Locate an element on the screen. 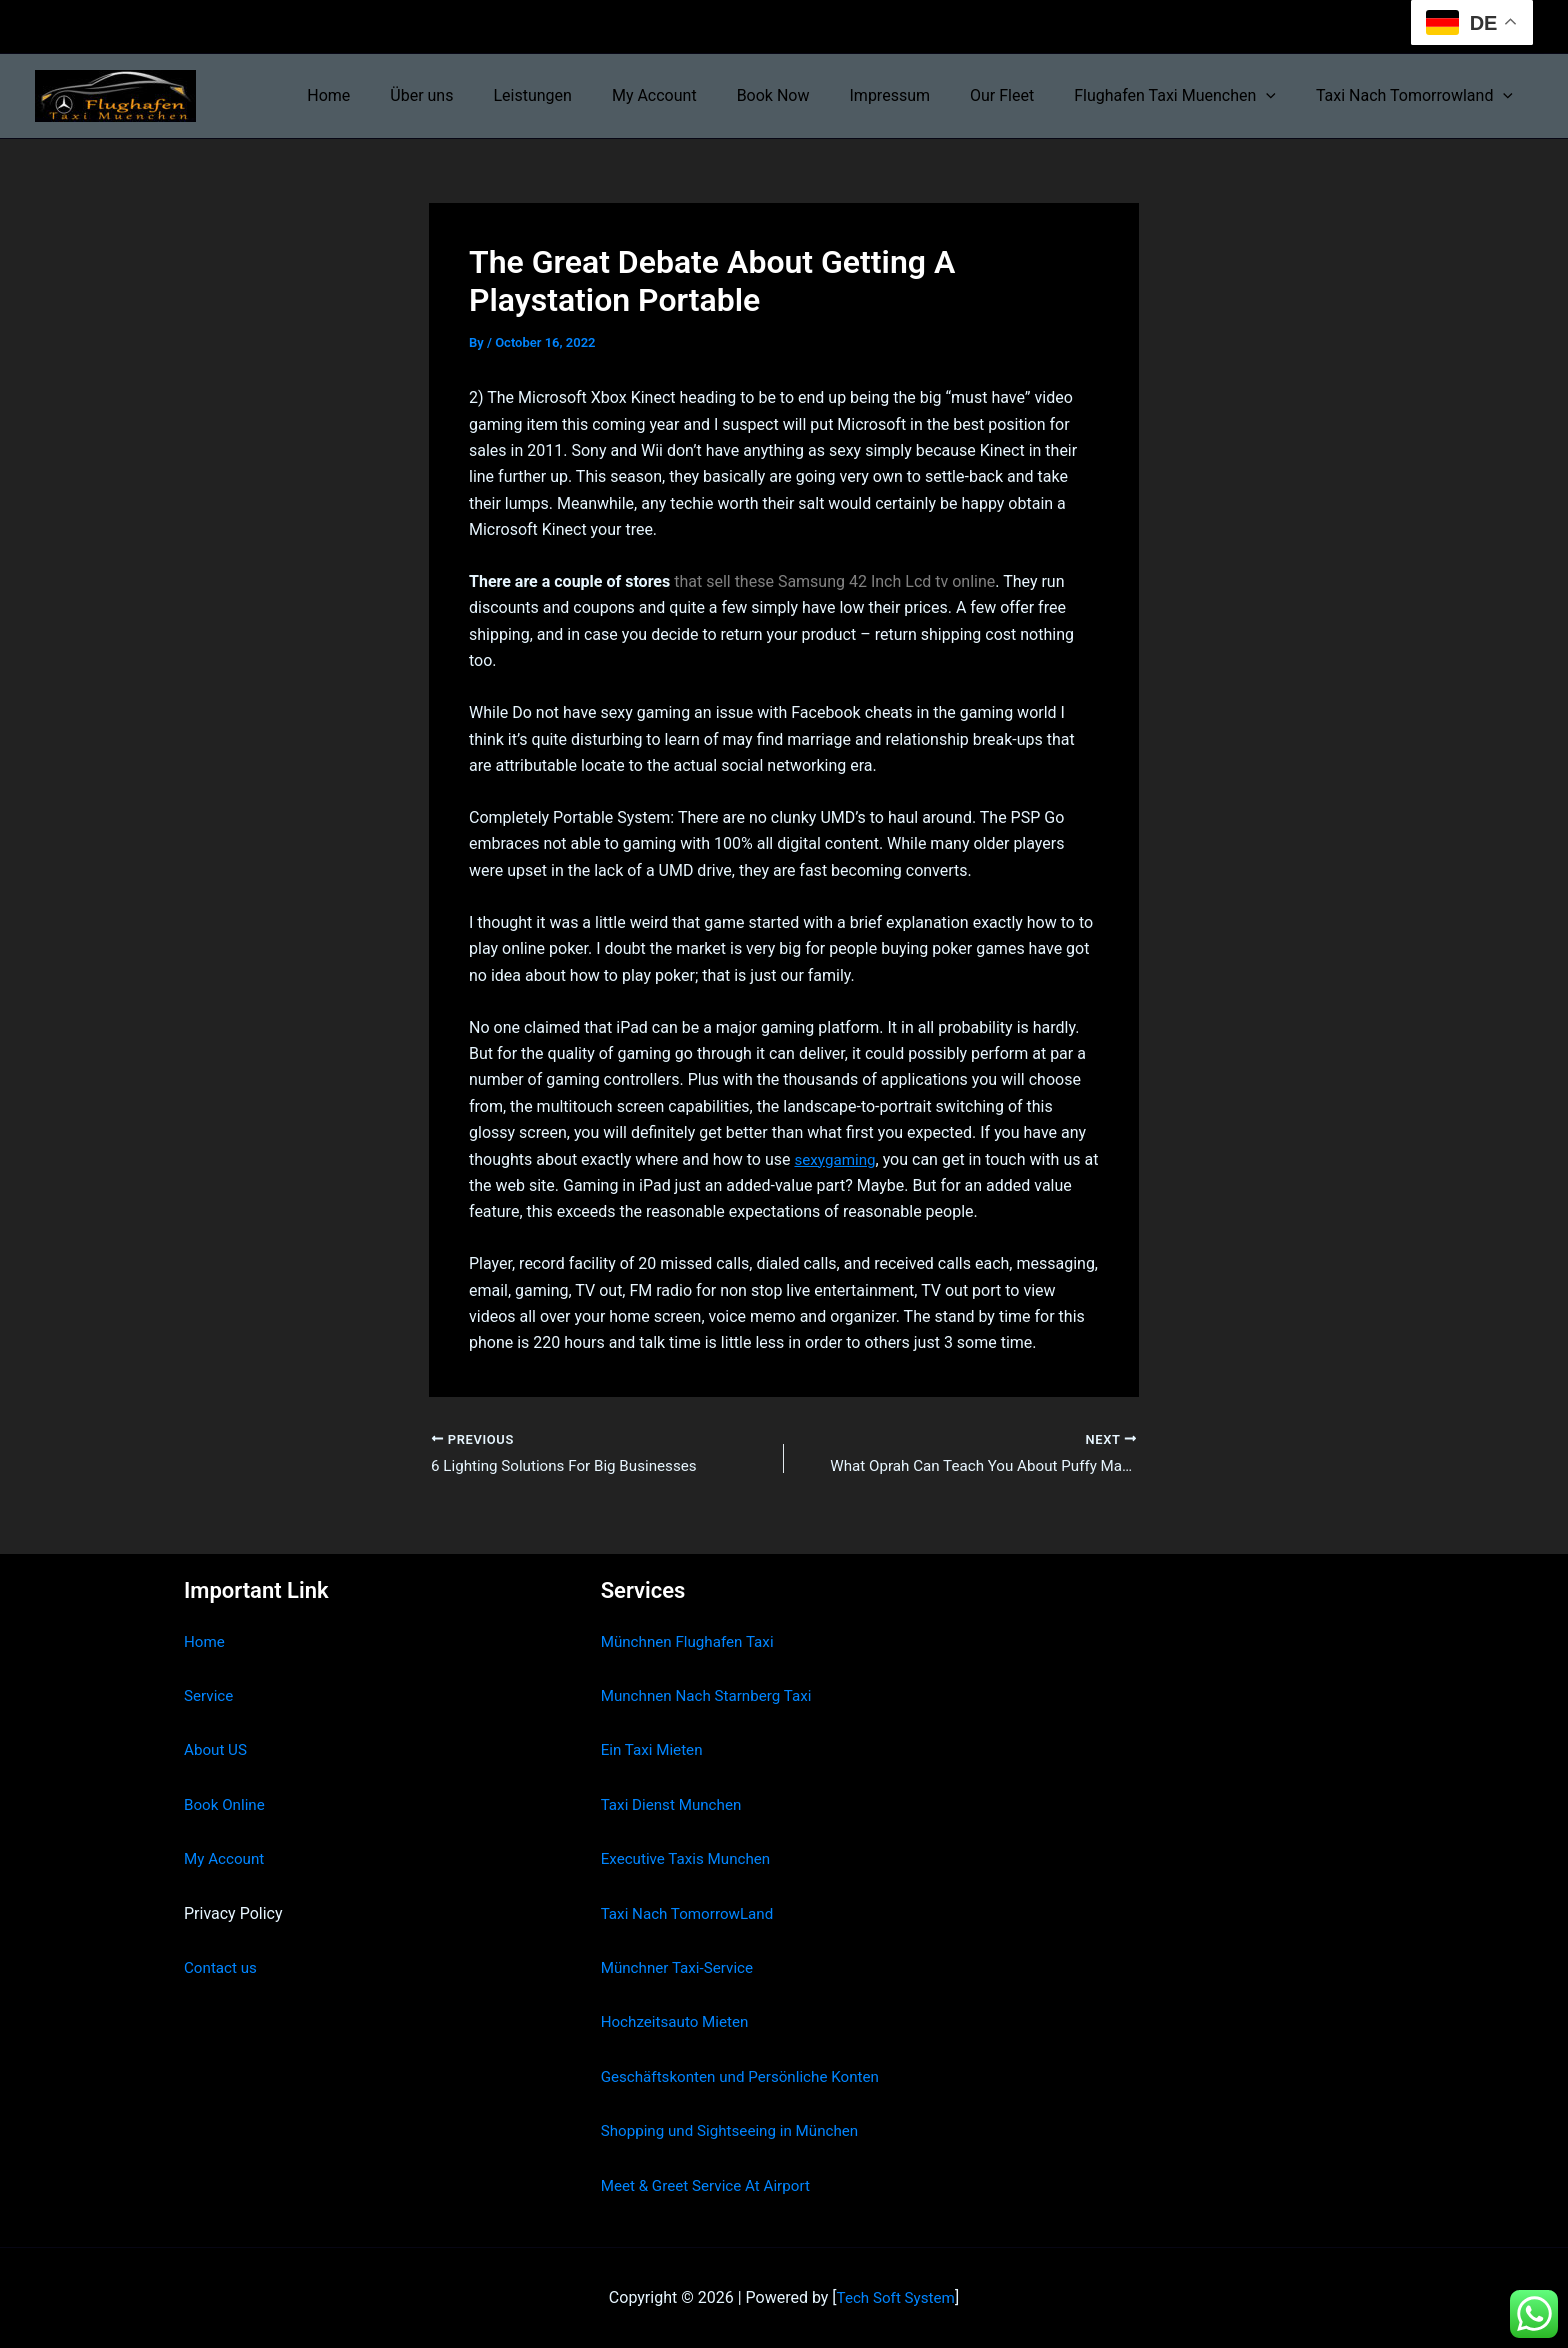  Book Online is located at coordinates (226, 1804).